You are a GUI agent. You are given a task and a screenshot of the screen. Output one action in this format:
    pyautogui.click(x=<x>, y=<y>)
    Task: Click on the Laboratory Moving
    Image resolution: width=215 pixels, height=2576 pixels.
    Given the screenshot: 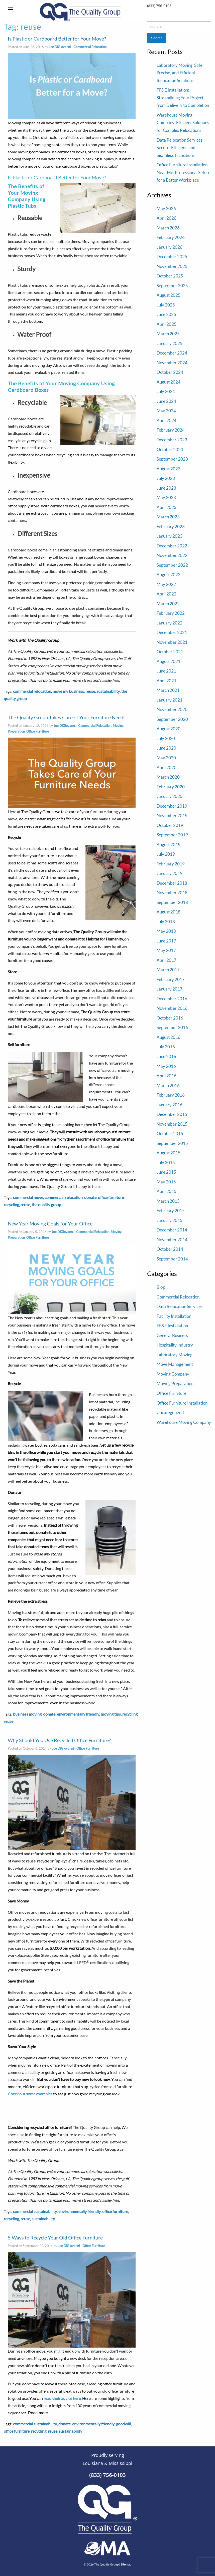 What is the action you would take?
    pyautogui.click(x=174, y=1354)
    